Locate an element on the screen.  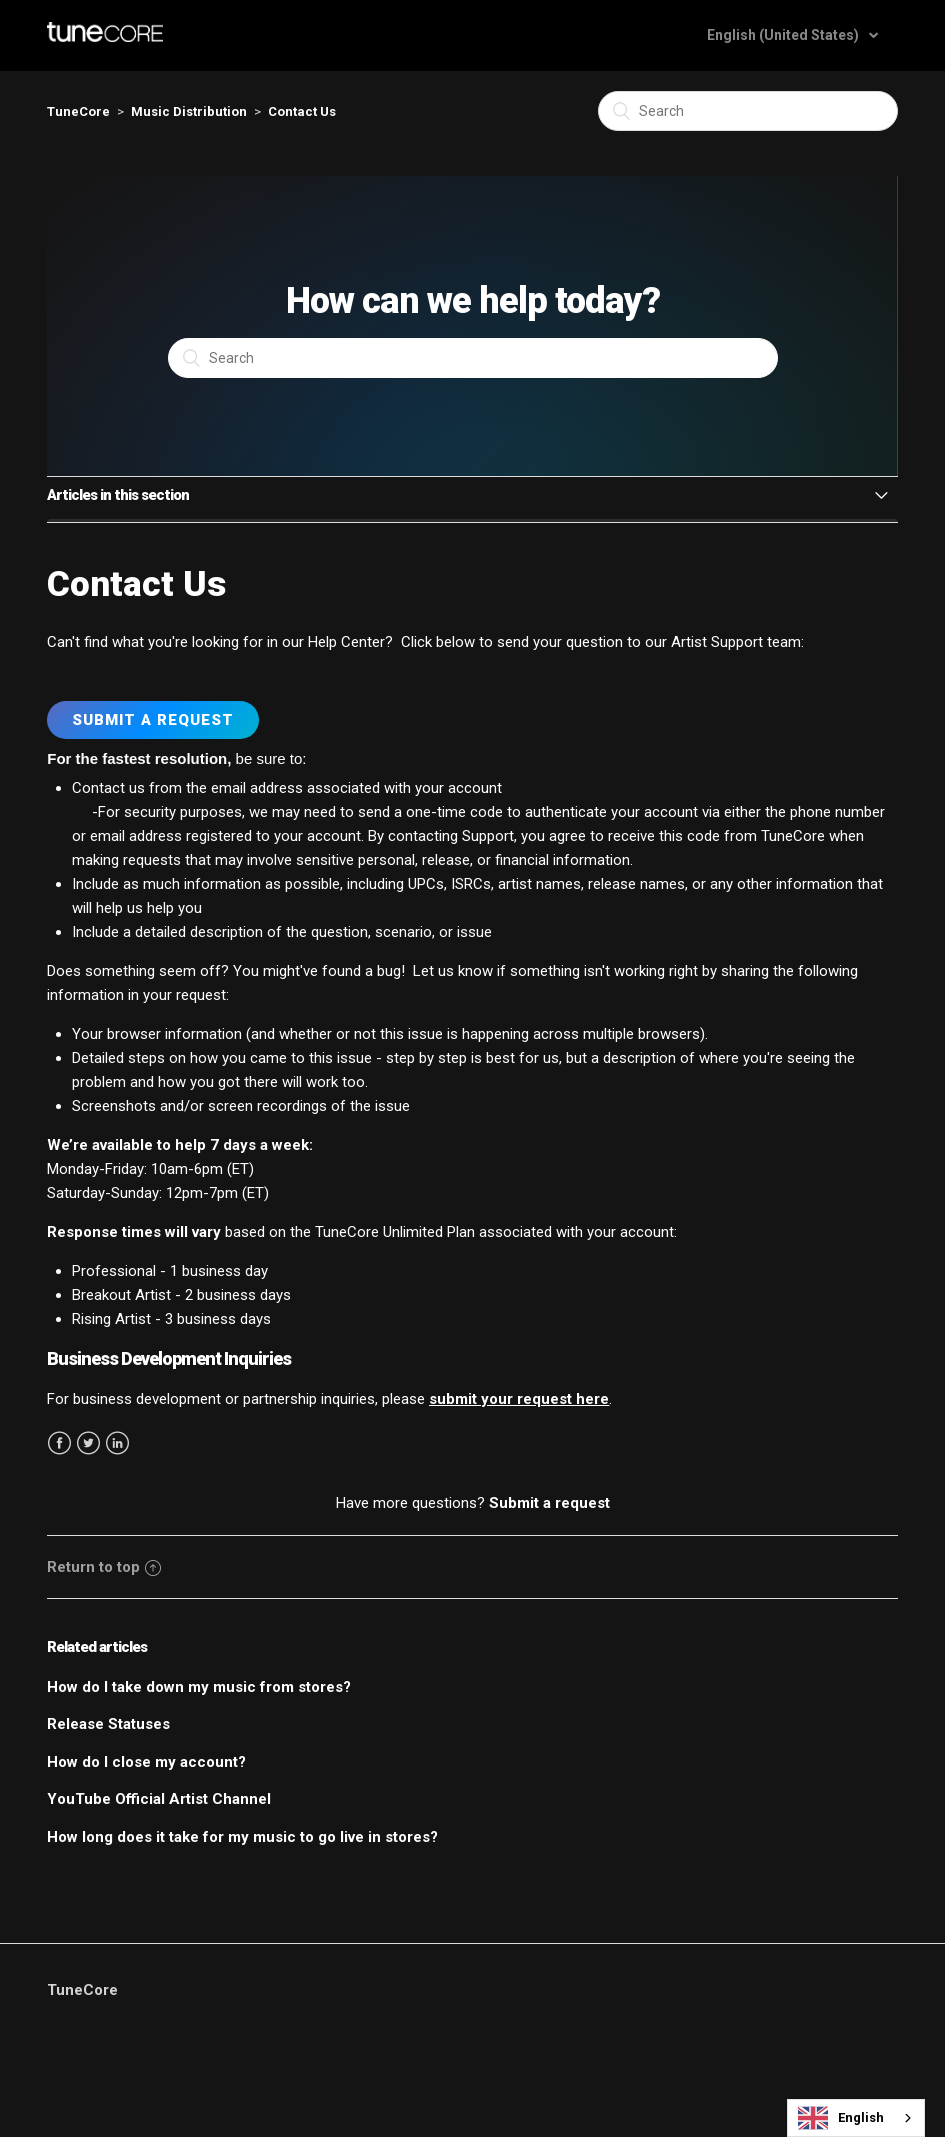
How long does it take for my music to go live in stores? is located at coordinates (242, 1837).